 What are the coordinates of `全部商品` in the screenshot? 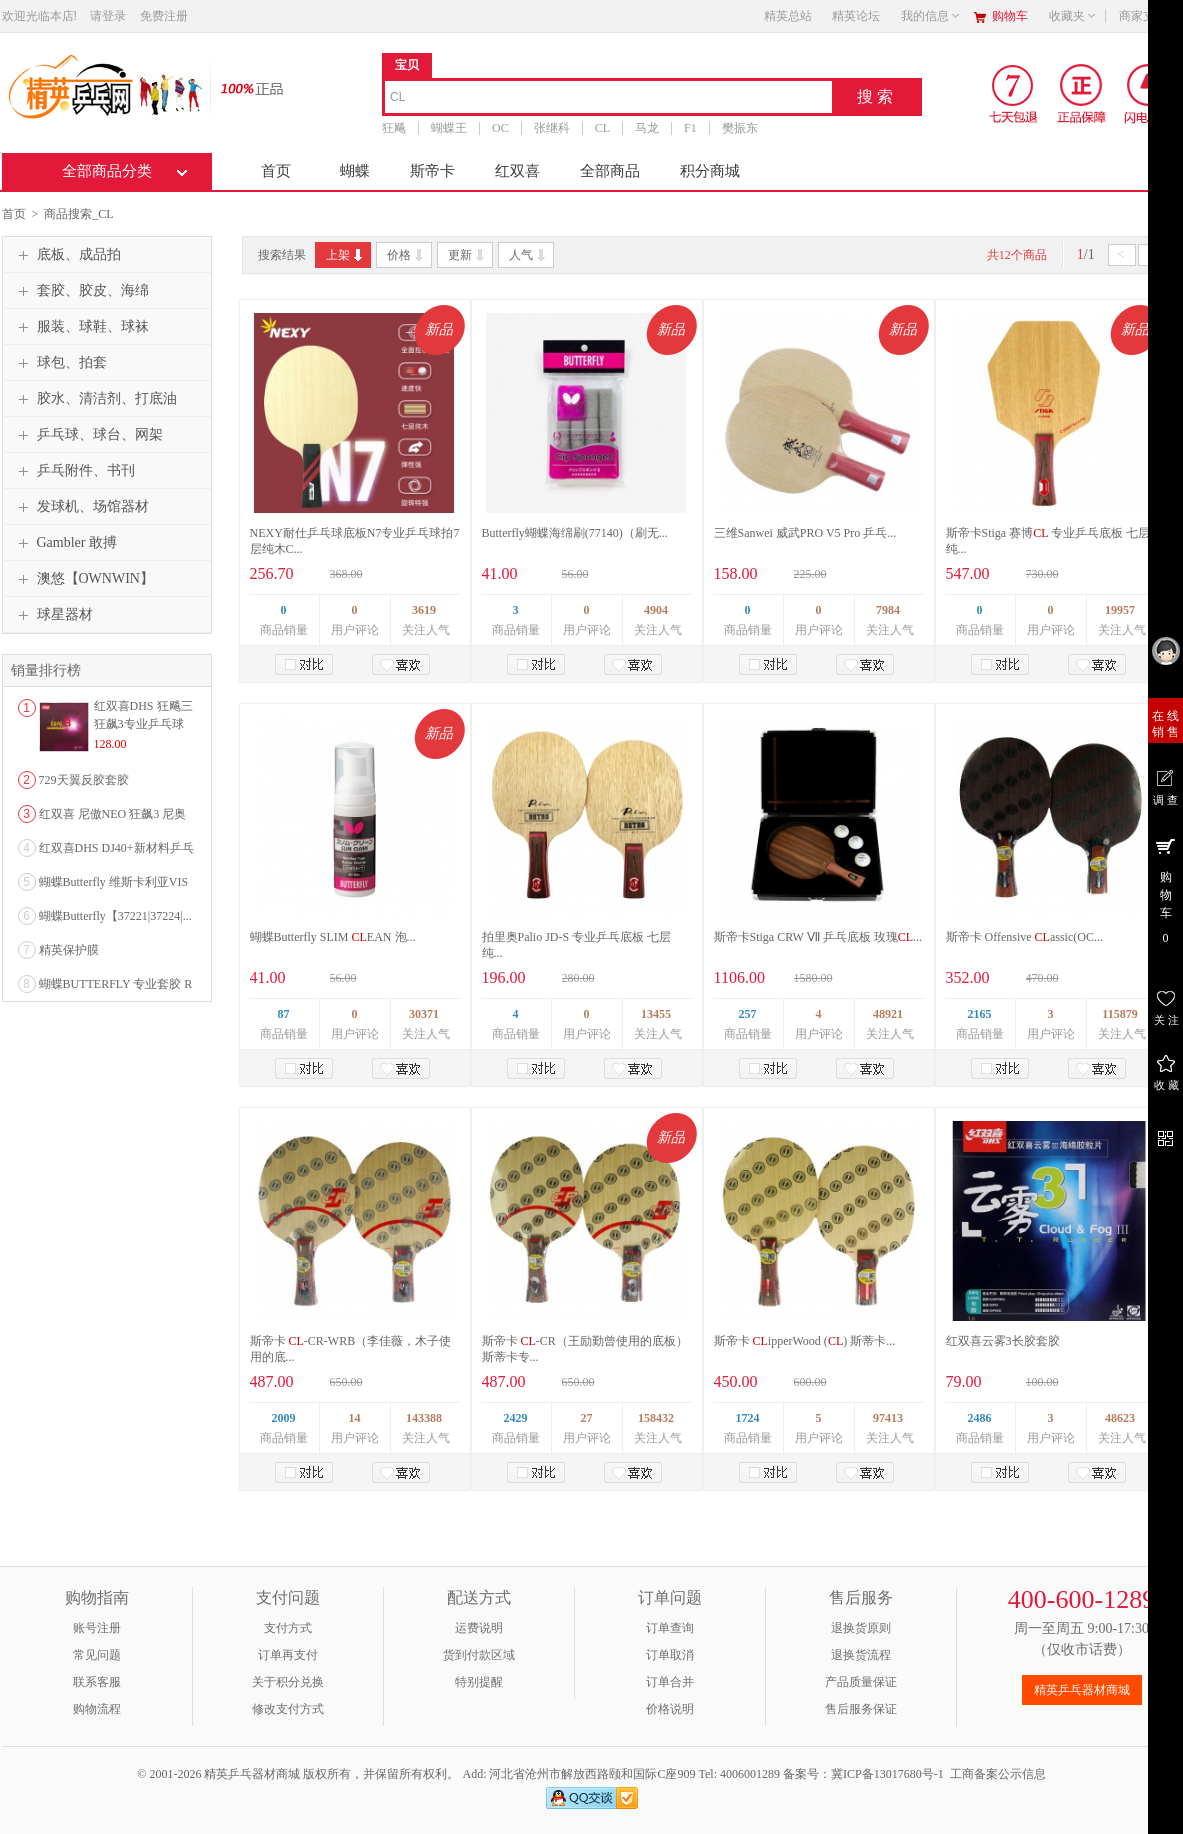 It's located at (610, 171).